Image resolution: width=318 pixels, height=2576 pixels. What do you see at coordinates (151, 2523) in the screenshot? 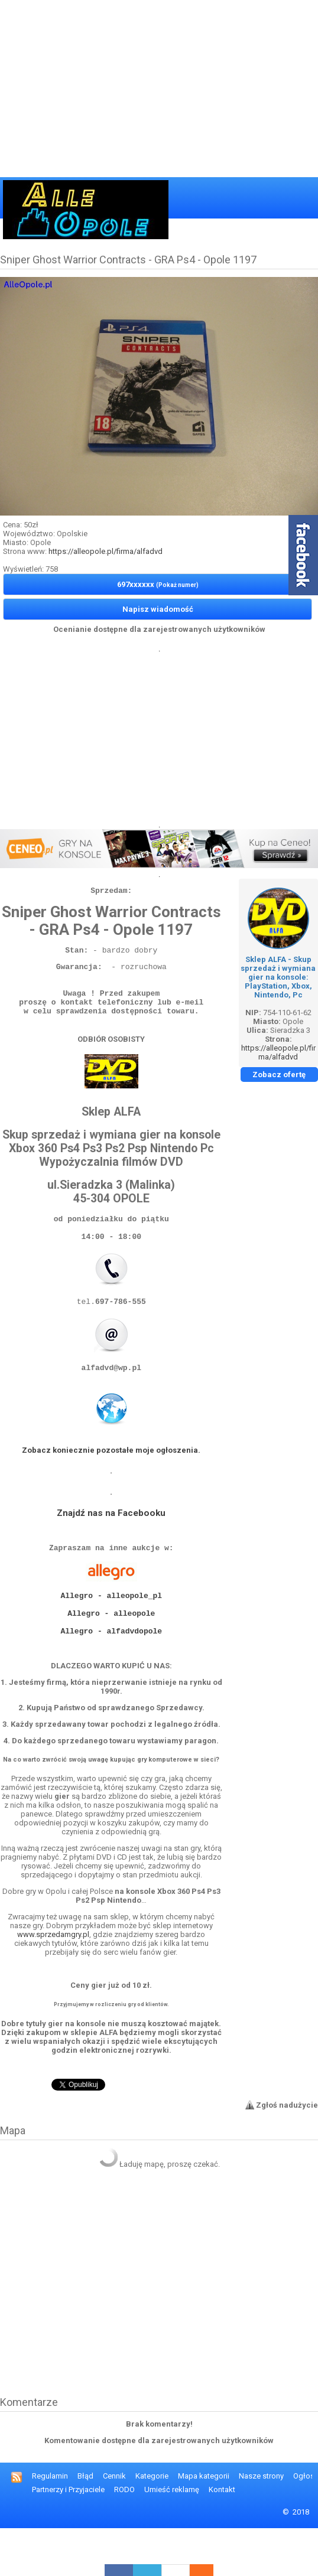
I see `Kategorie` at bounding box center [151, 2523].